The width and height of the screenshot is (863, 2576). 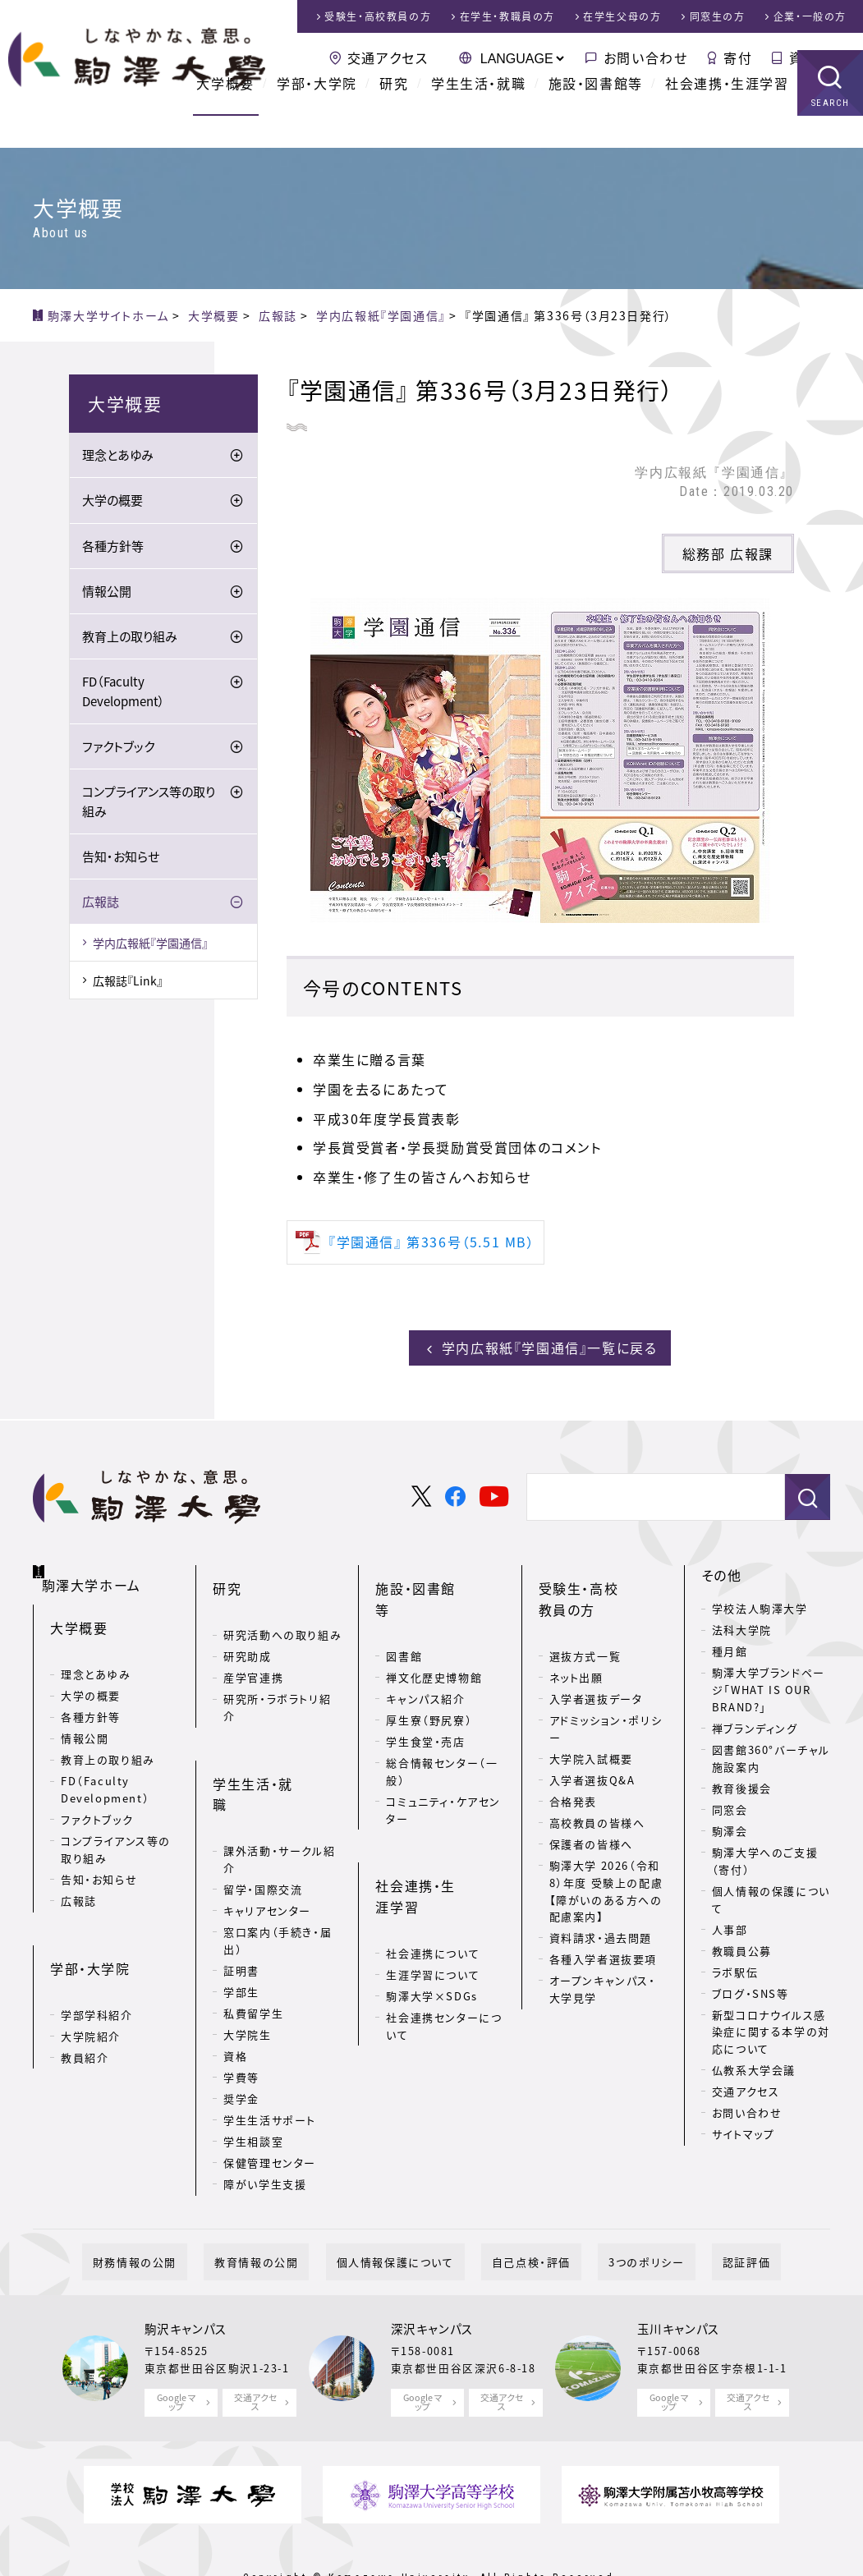 I want to click on ファクトブック, so click(x=118, y=749).